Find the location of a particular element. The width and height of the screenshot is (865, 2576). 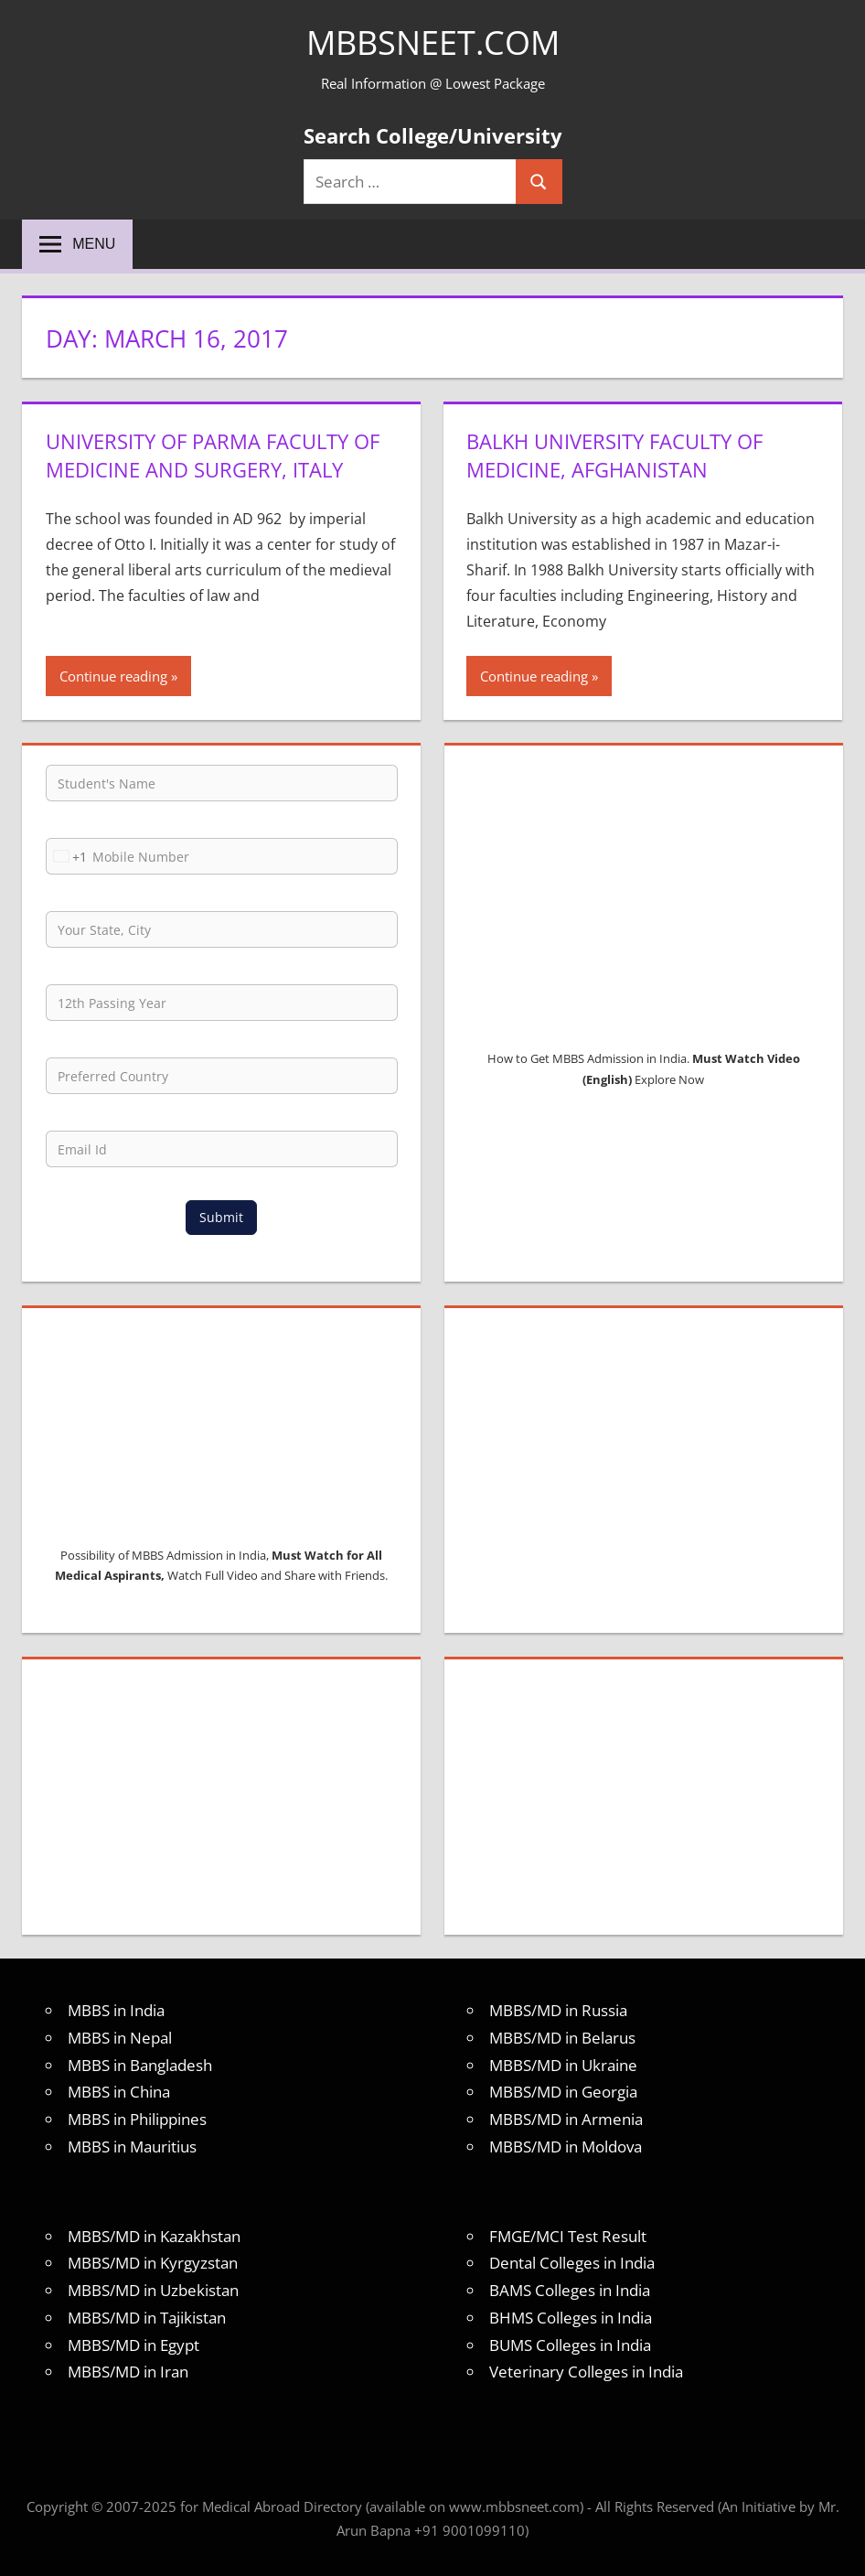

Balkh University Faculty of Medicine, Afghanistan is located at coordinates (614, 455).